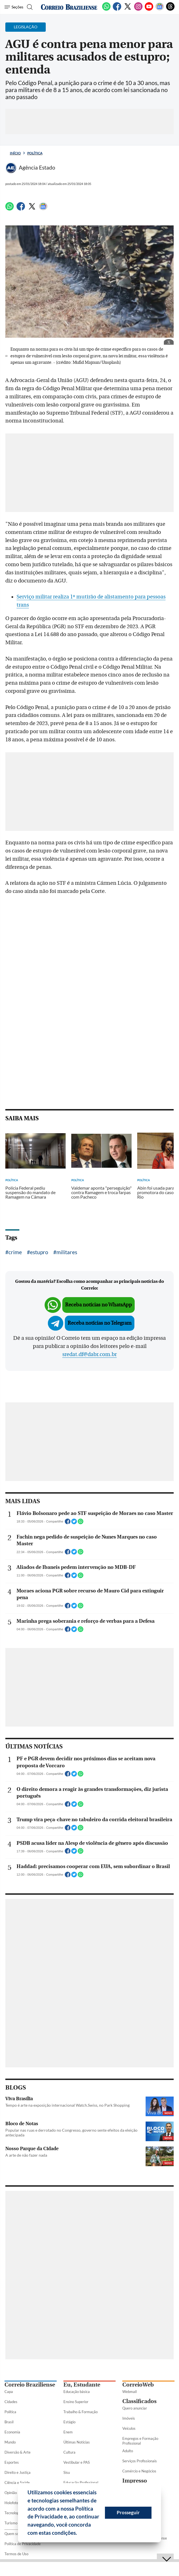 This screenshot has height=2576, width=179. I want to click on Eu, Estudante, so click(81, 2384).